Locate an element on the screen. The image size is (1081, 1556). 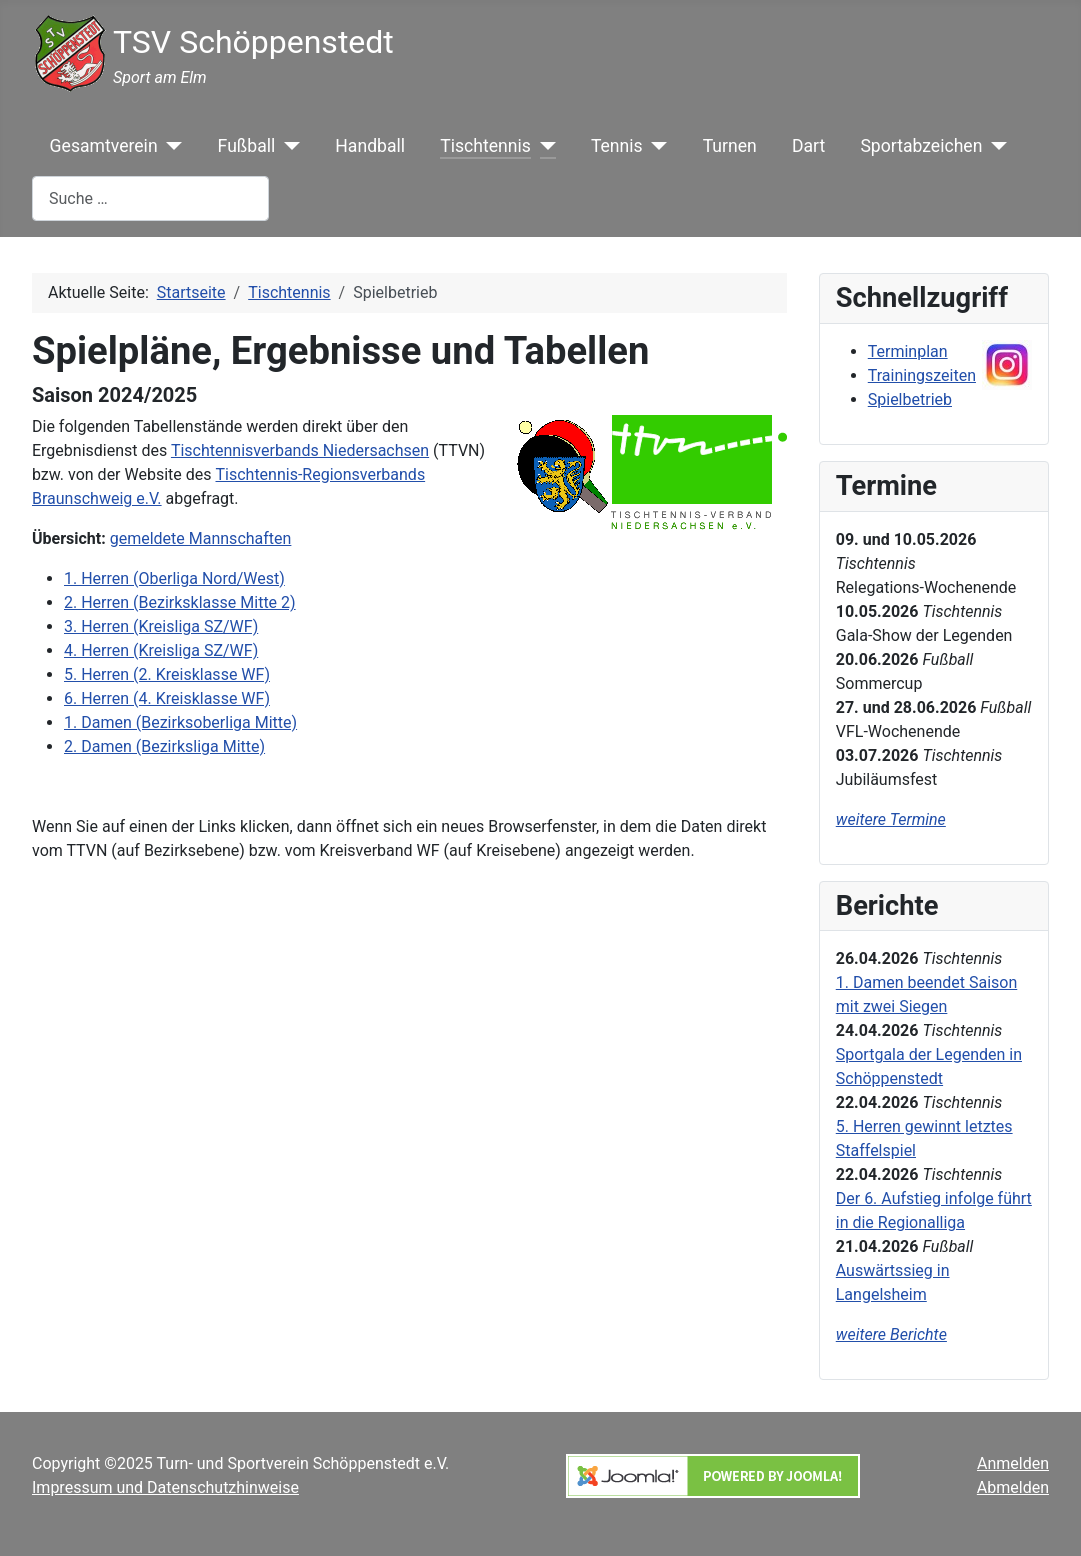
Sportabzeichen is located at coordinates (921, 146).